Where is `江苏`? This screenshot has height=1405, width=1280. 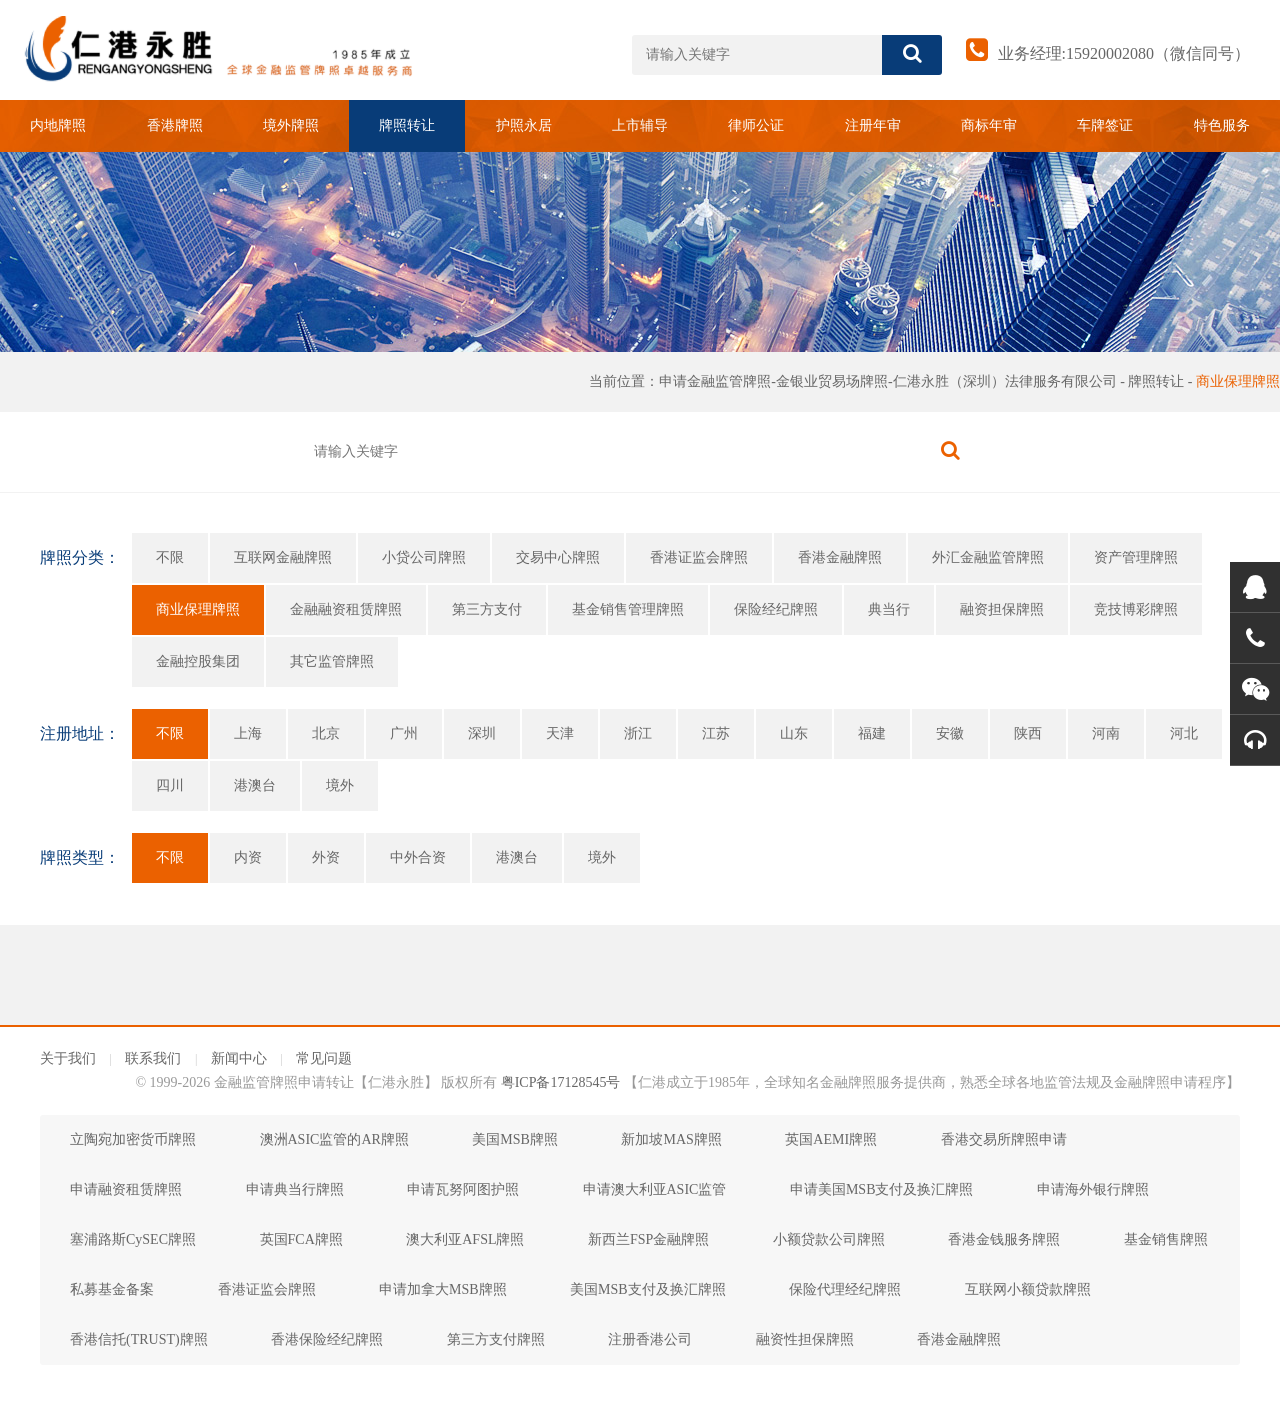 江苏 is located at coordinates (716, 733).